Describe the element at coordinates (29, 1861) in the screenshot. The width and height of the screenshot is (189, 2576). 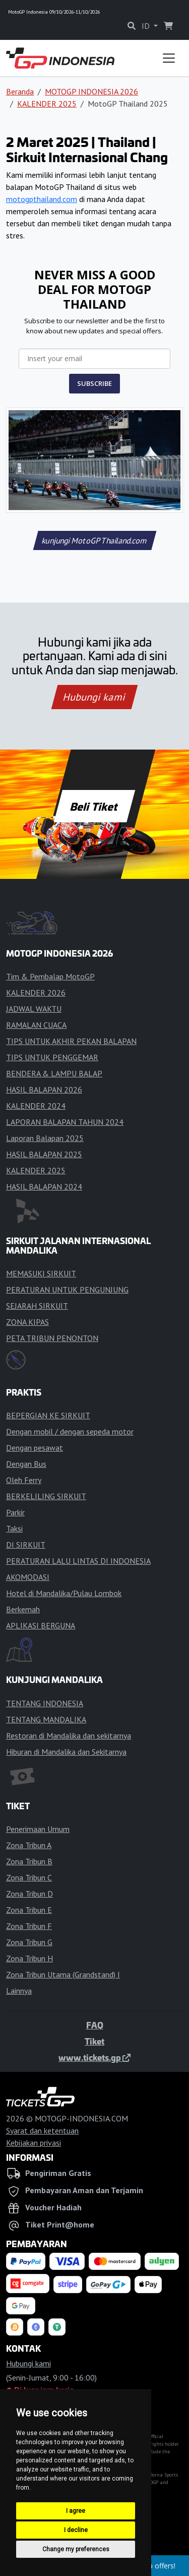
I see `Zona Tribun B` at that location.